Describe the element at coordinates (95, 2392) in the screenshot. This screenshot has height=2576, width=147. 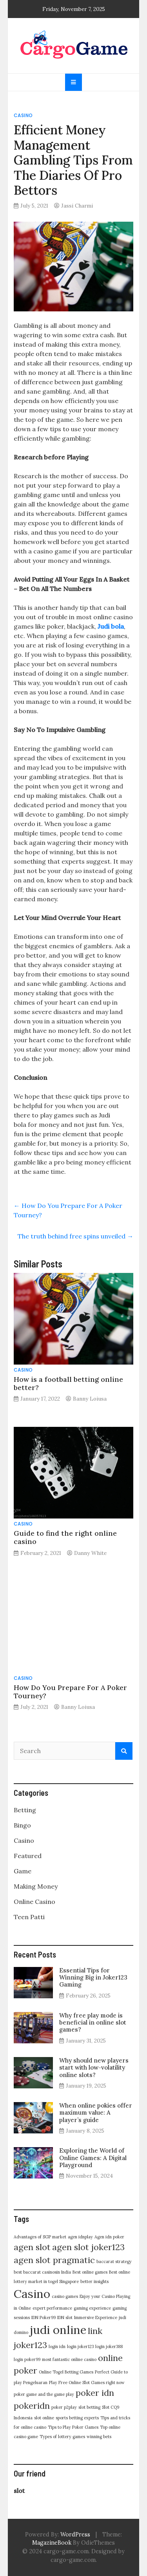
I see `poker idn [poker idn (2 items)]` at that location.